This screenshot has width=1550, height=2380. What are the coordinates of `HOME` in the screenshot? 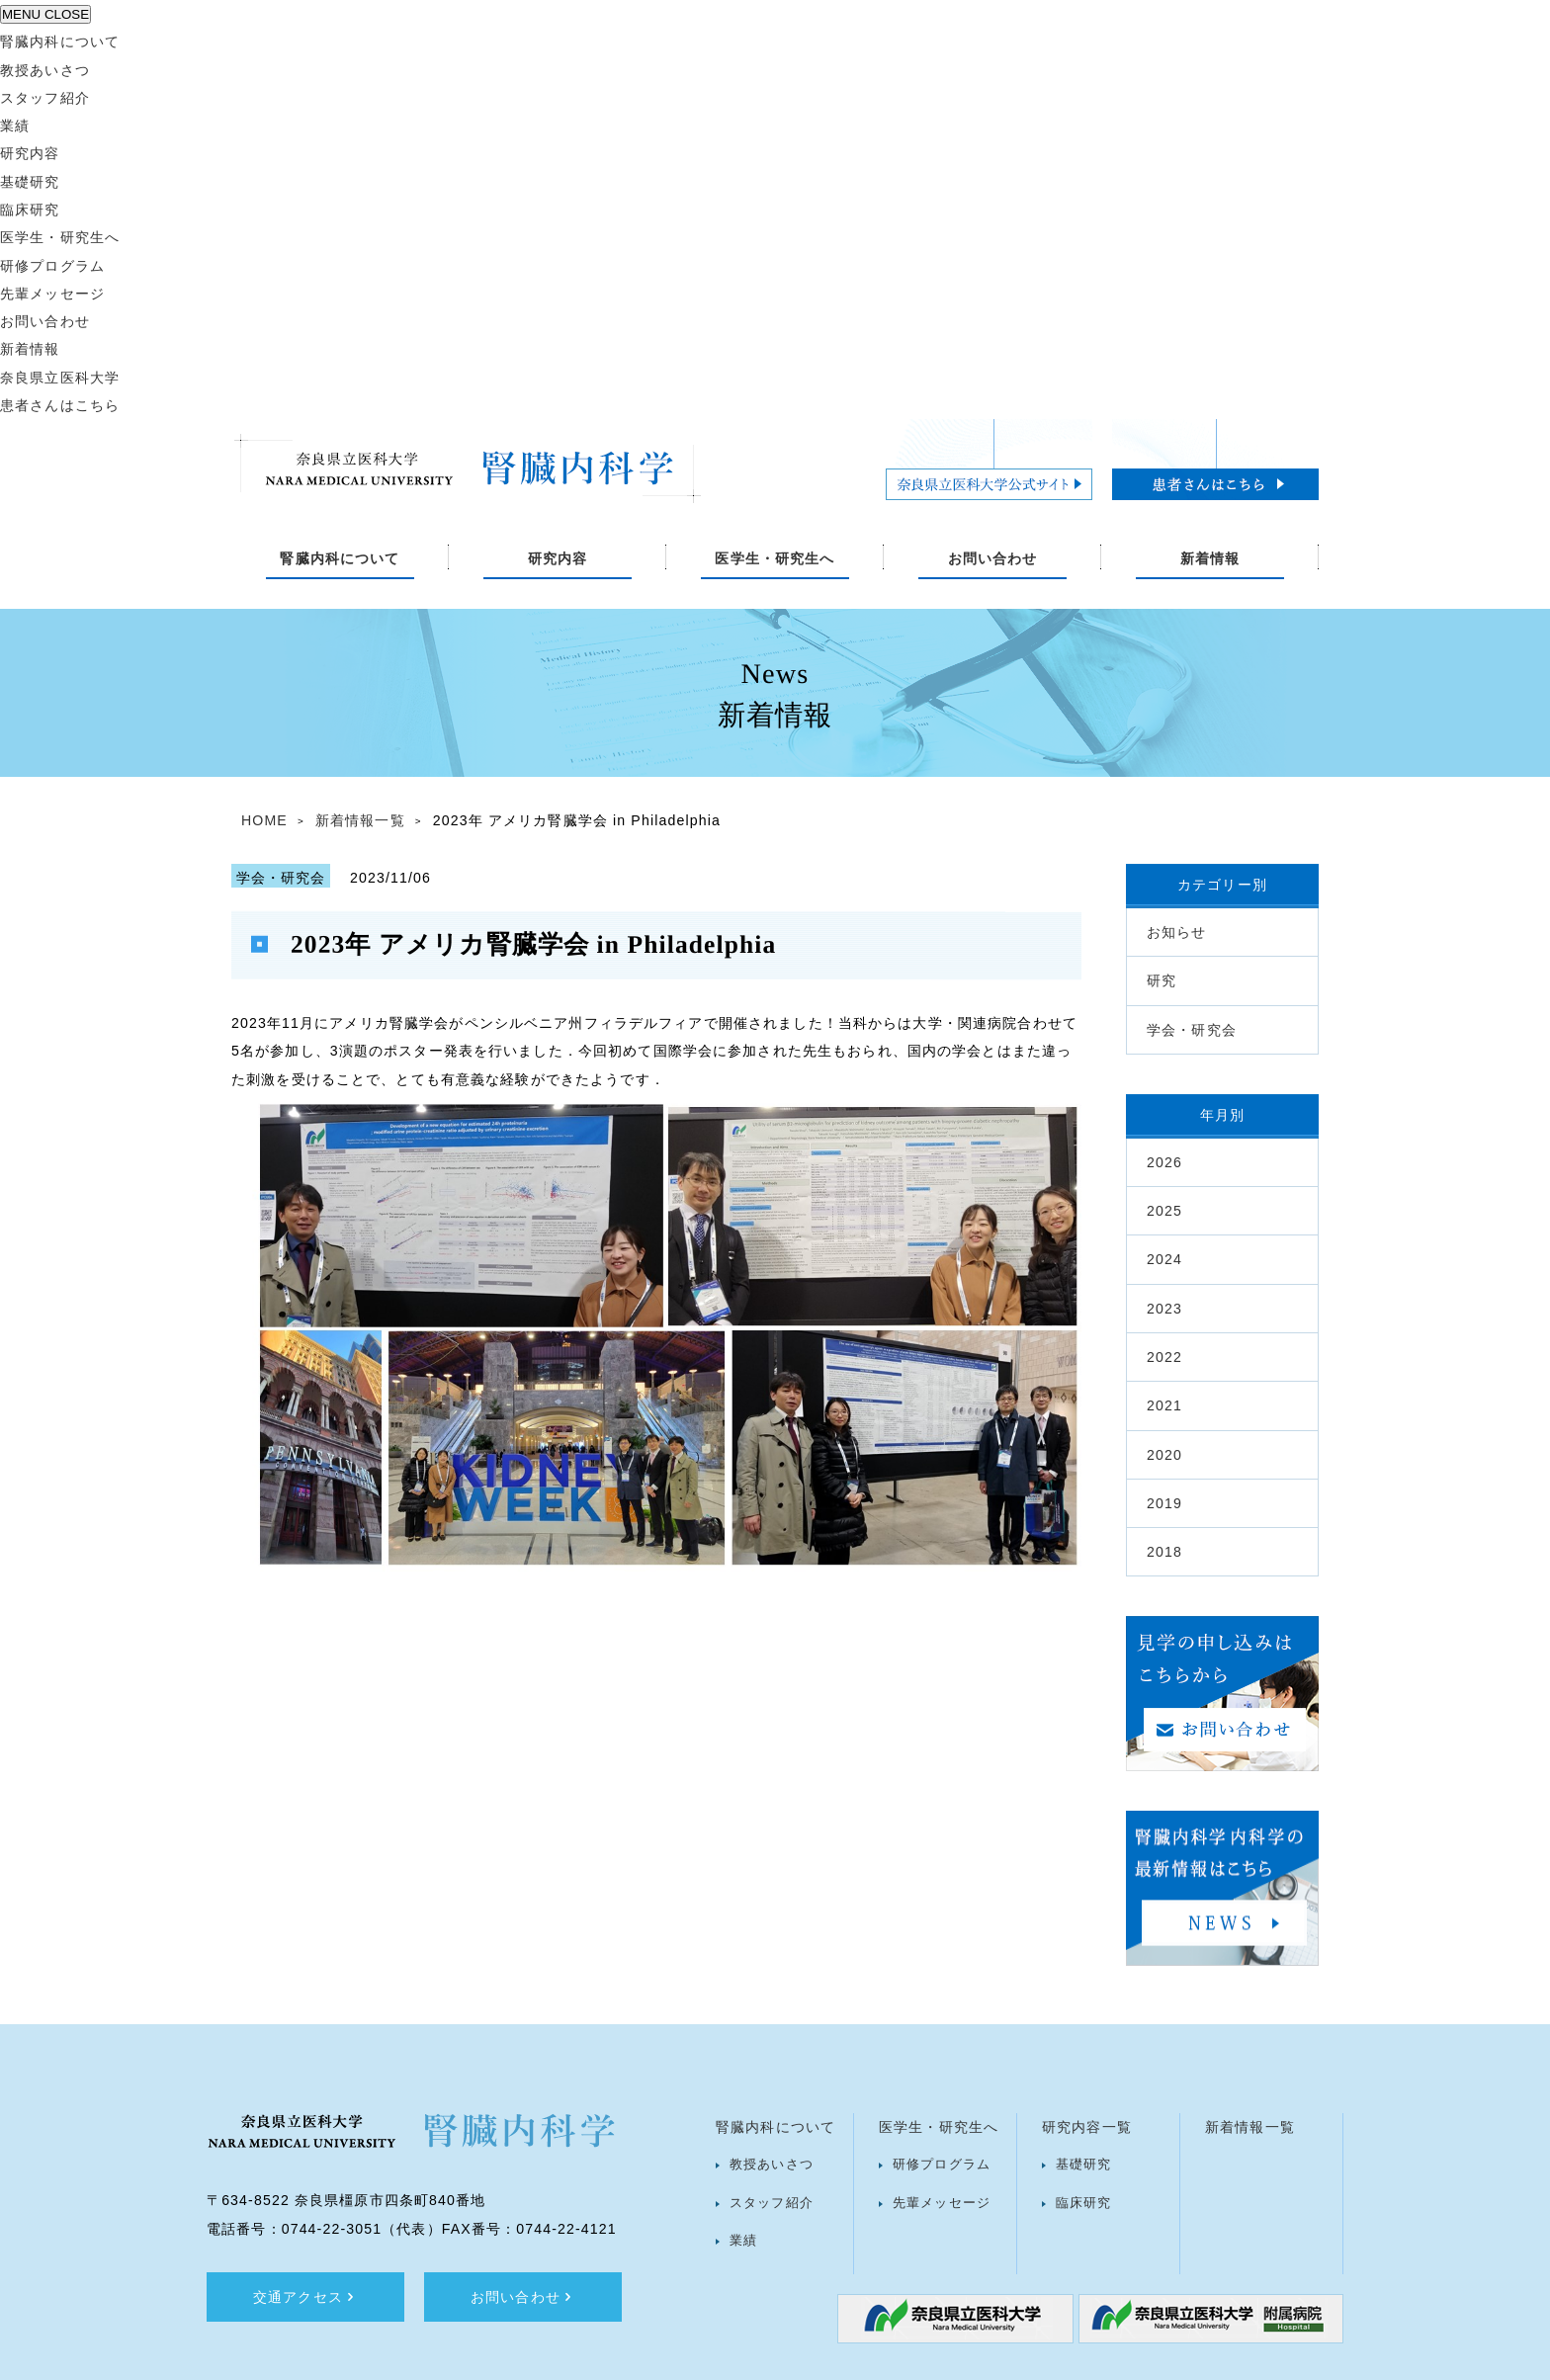 It's located at (264, 820).